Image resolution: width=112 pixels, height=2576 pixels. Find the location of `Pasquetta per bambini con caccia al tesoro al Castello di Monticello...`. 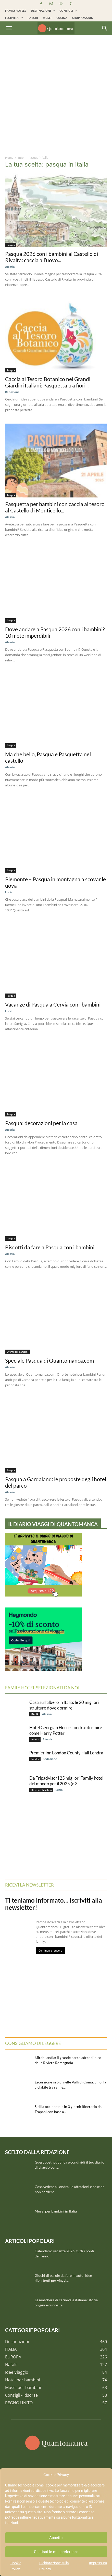

Pasquetta per bambini con caccia al tesoro al Castello di Monticello... is located at coordinates (55, 507).